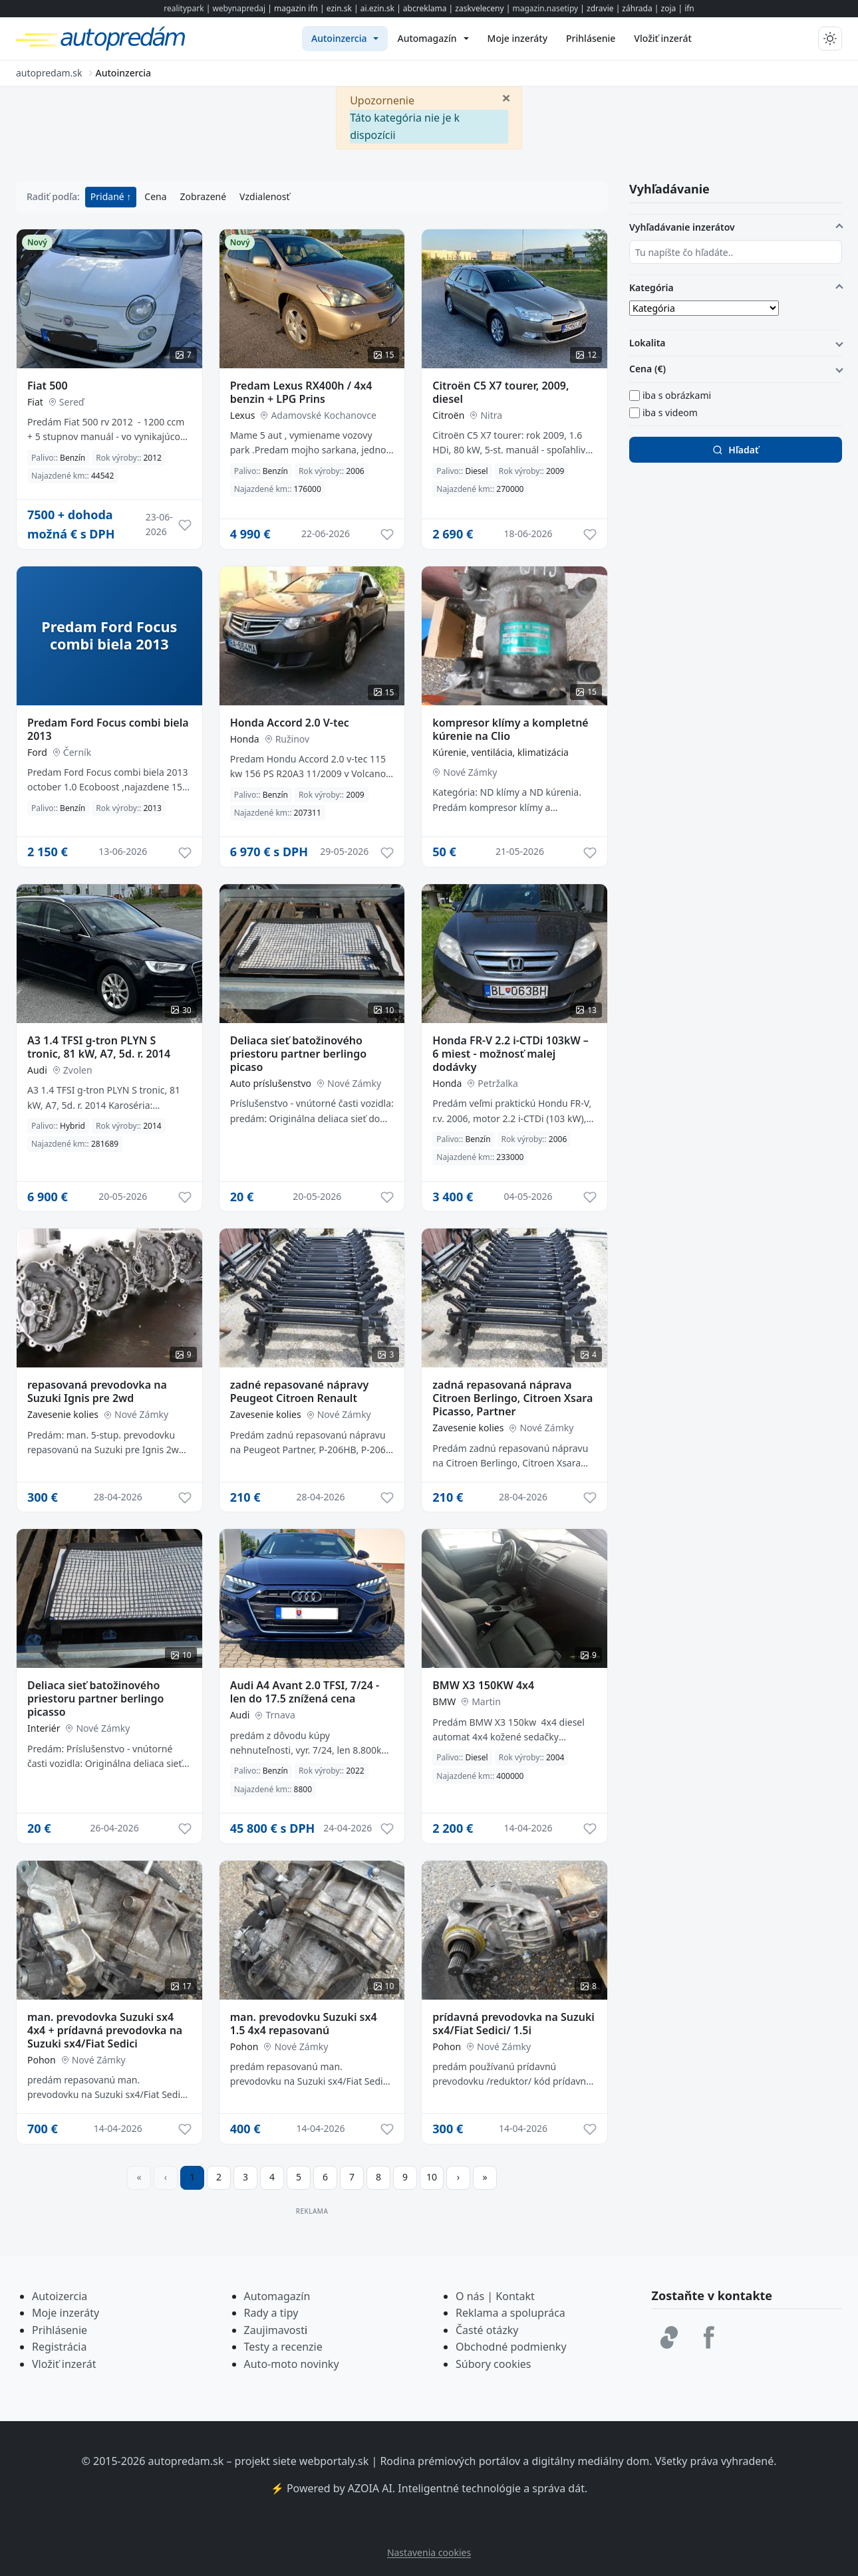 Image resolution: width=858 pixels, height=2576 pixels. I want to click on realitypark, so click(184, 8).